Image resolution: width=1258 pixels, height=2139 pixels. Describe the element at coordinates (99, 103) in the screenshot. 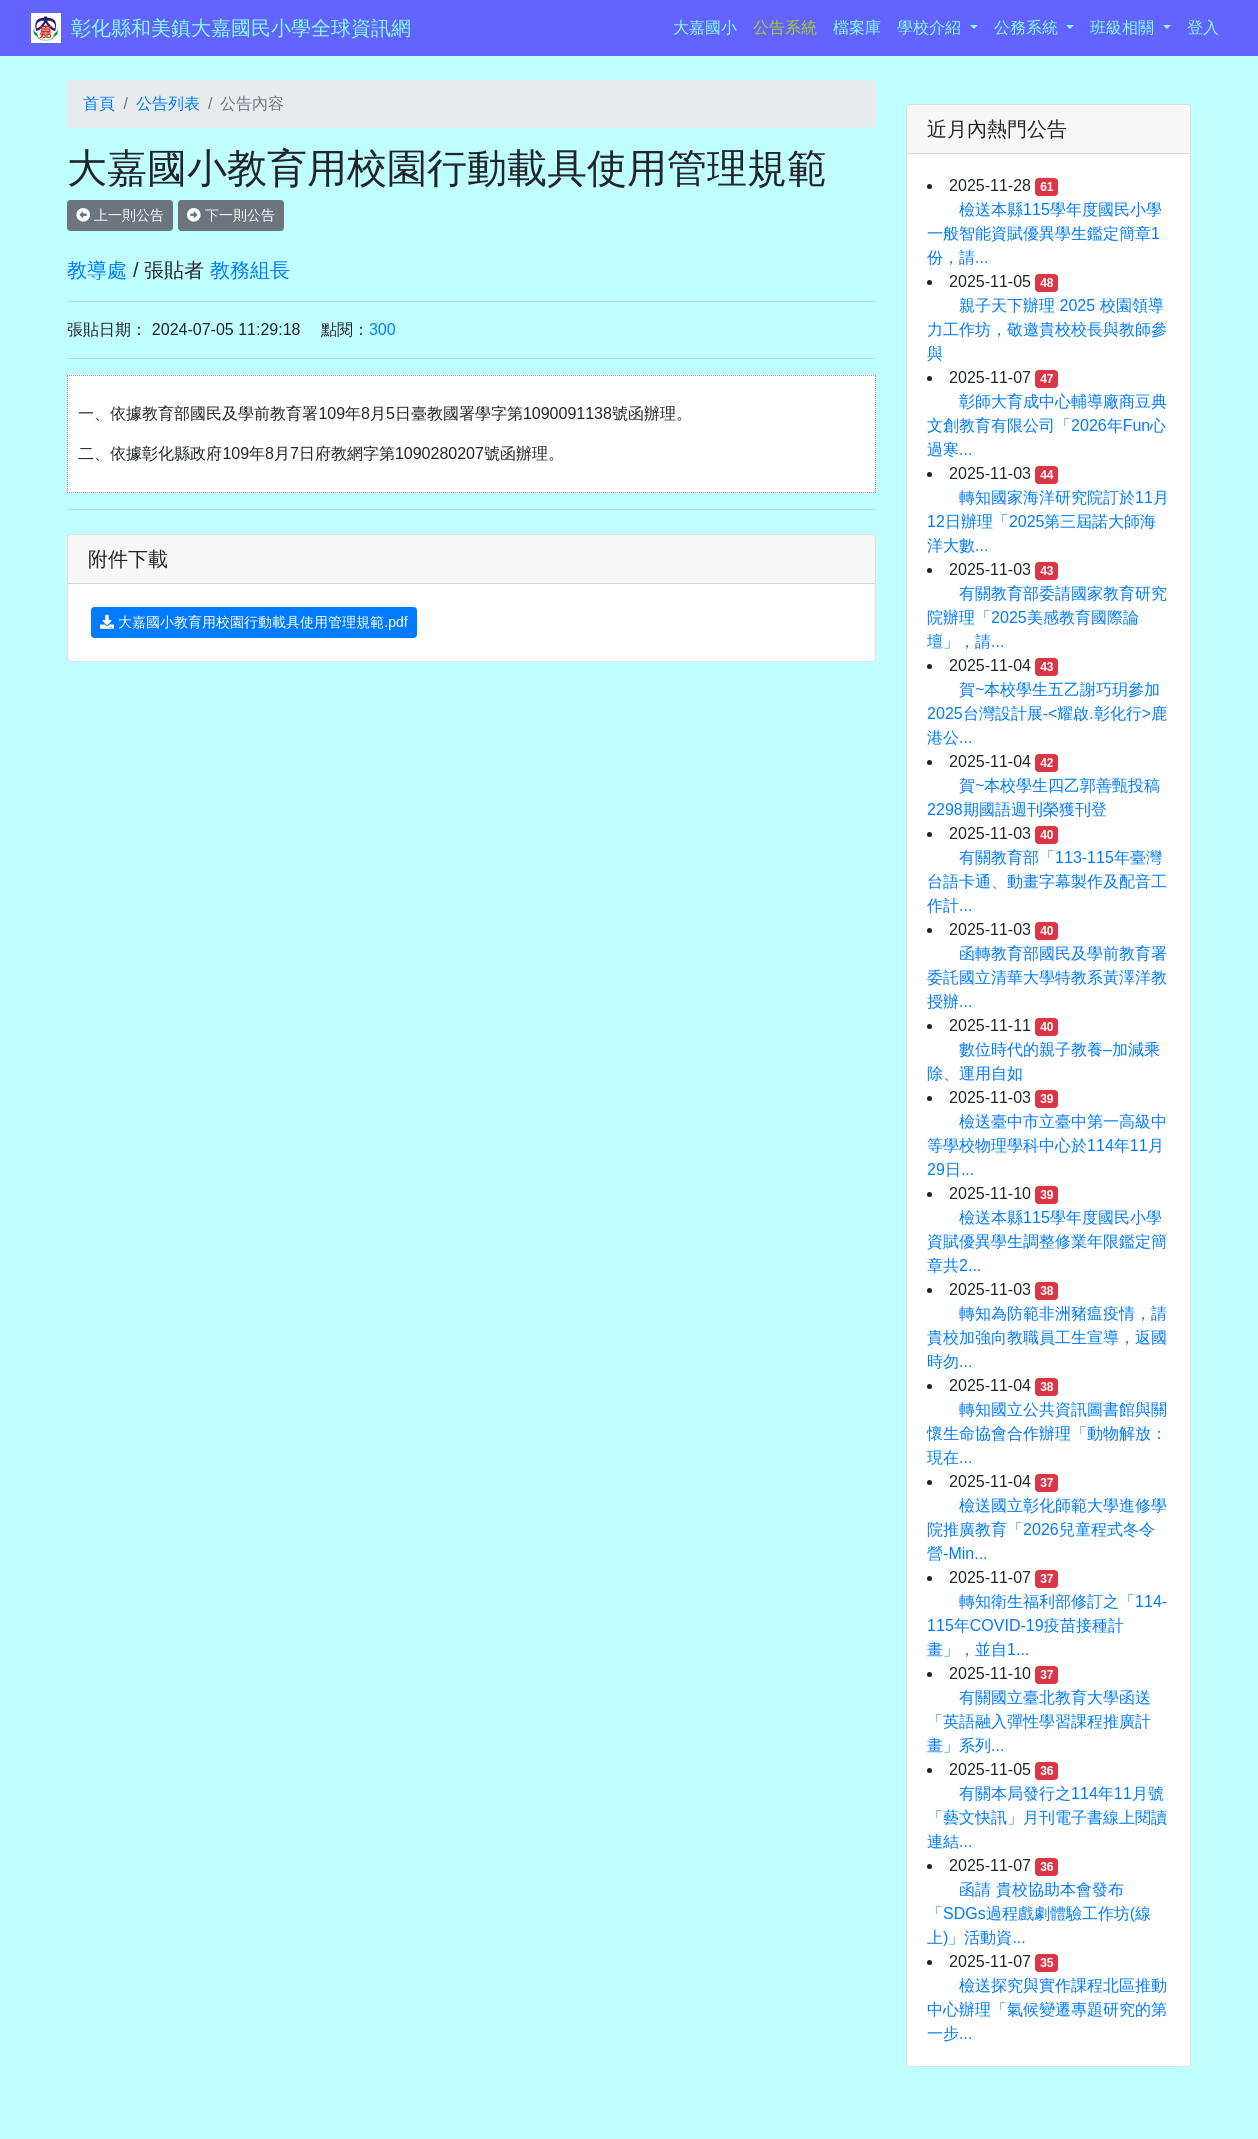

I see `首頁` at that location.